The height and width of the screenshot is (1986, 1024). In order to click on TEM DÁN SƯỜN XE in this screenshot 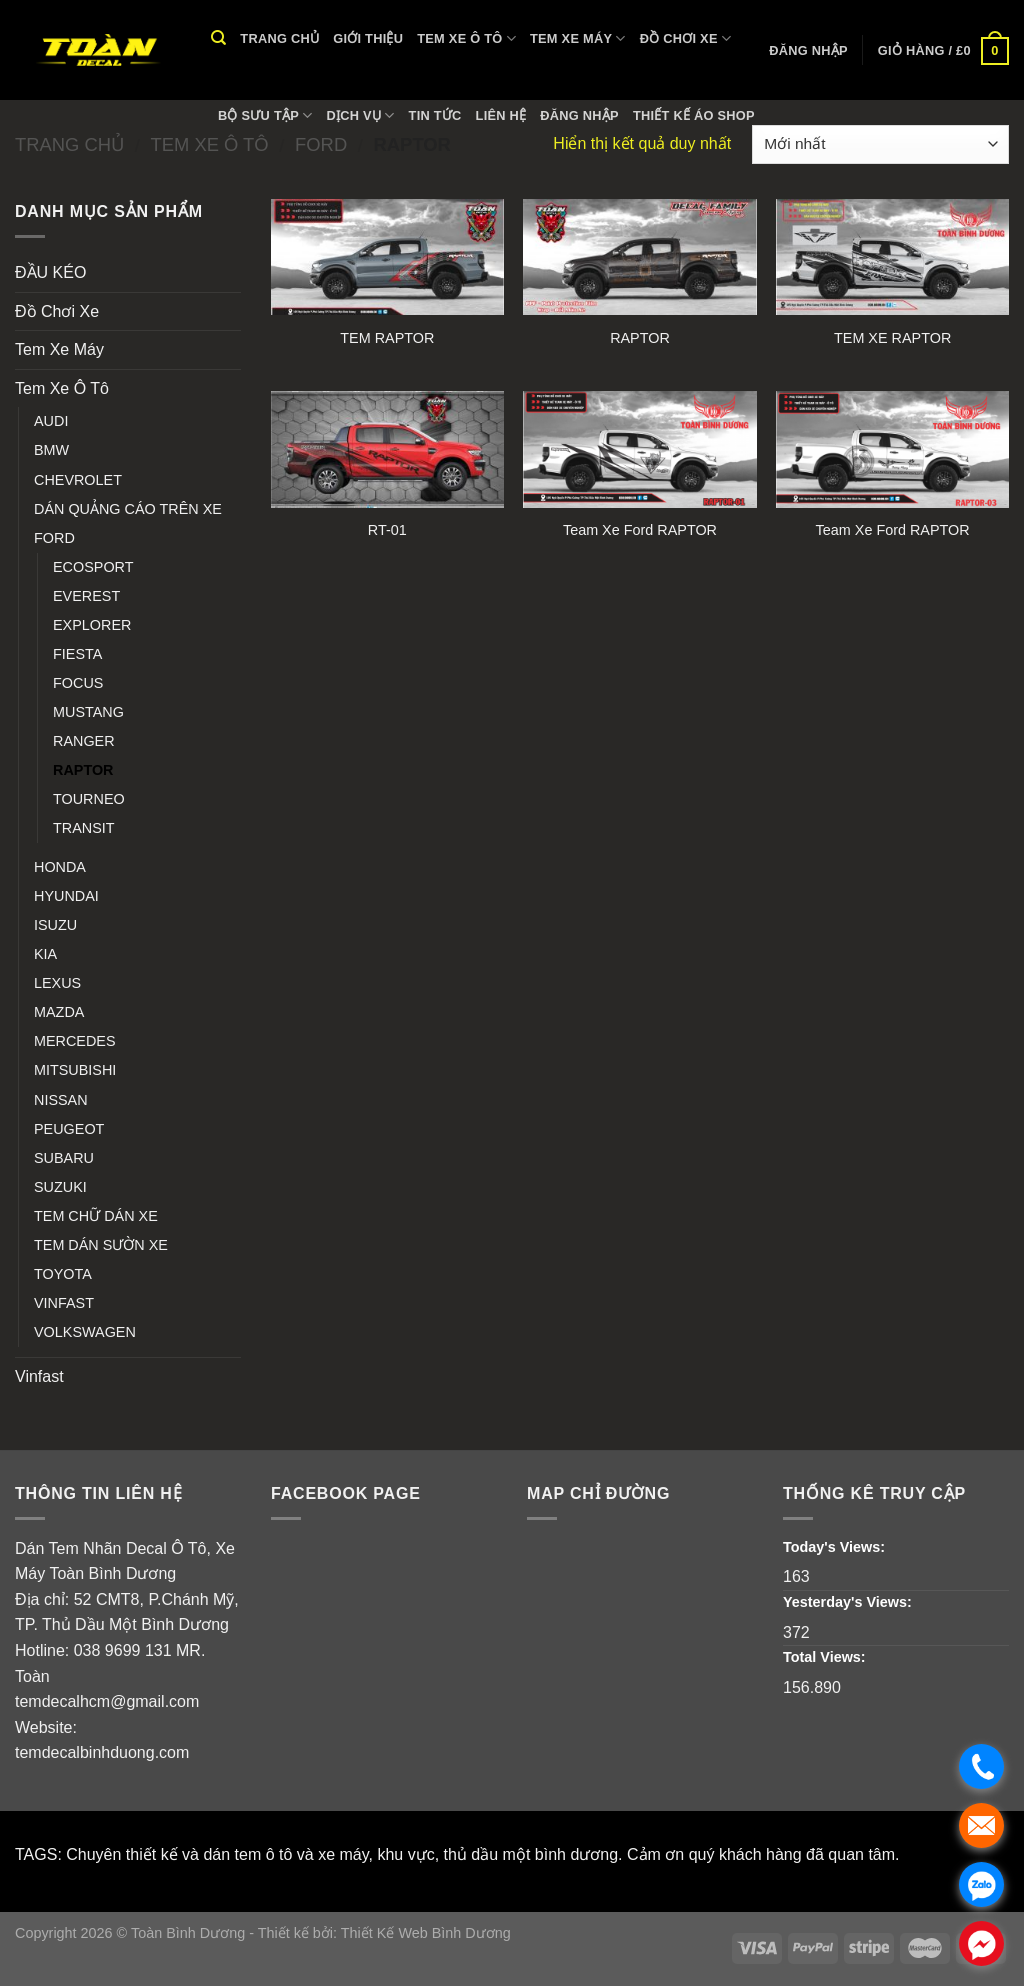, I will do `click(101, 1245)`.